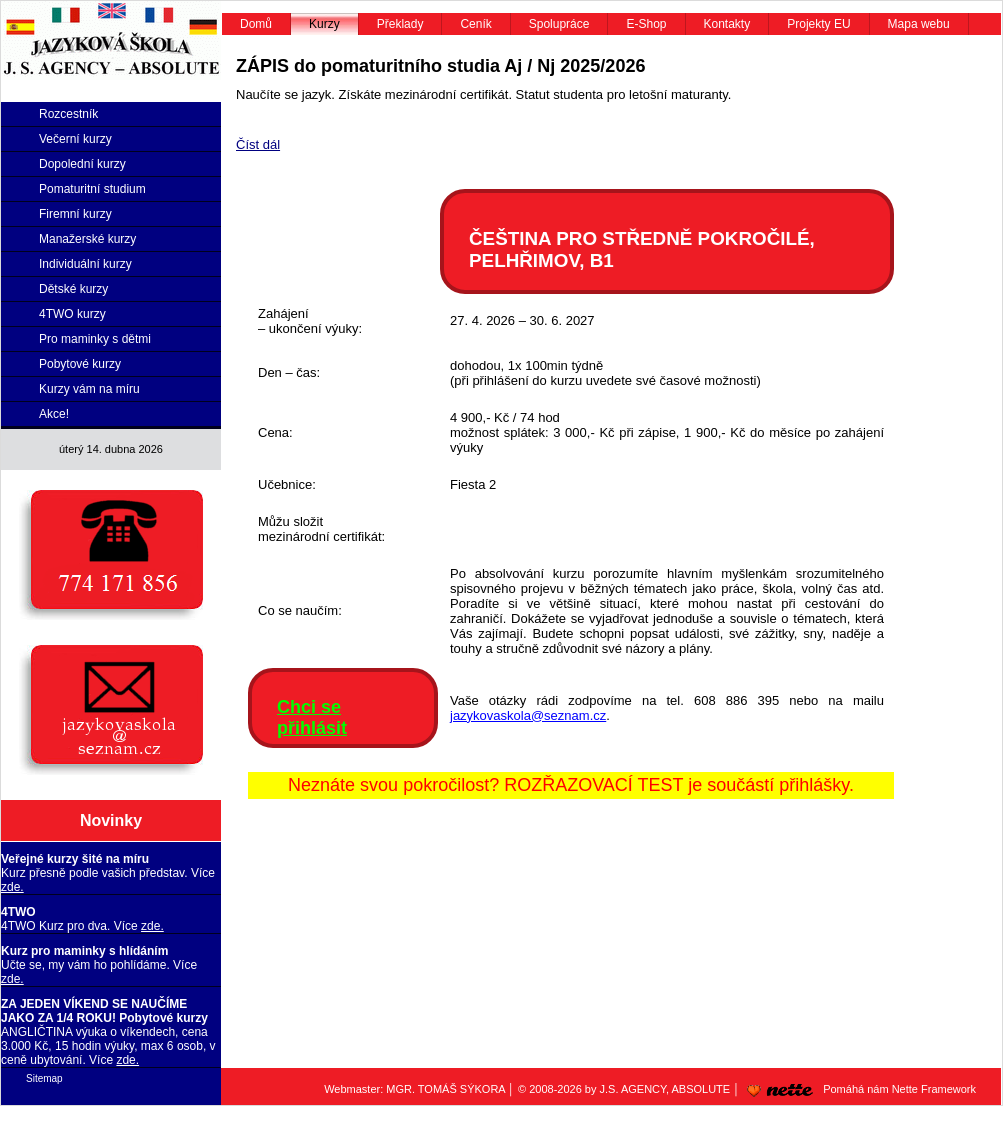 The width and height of the screenshot is (1003, 1126). Describe the element at coordinates (87, 239) in the screenshot. I see `Manažerské kurzy` at that location.